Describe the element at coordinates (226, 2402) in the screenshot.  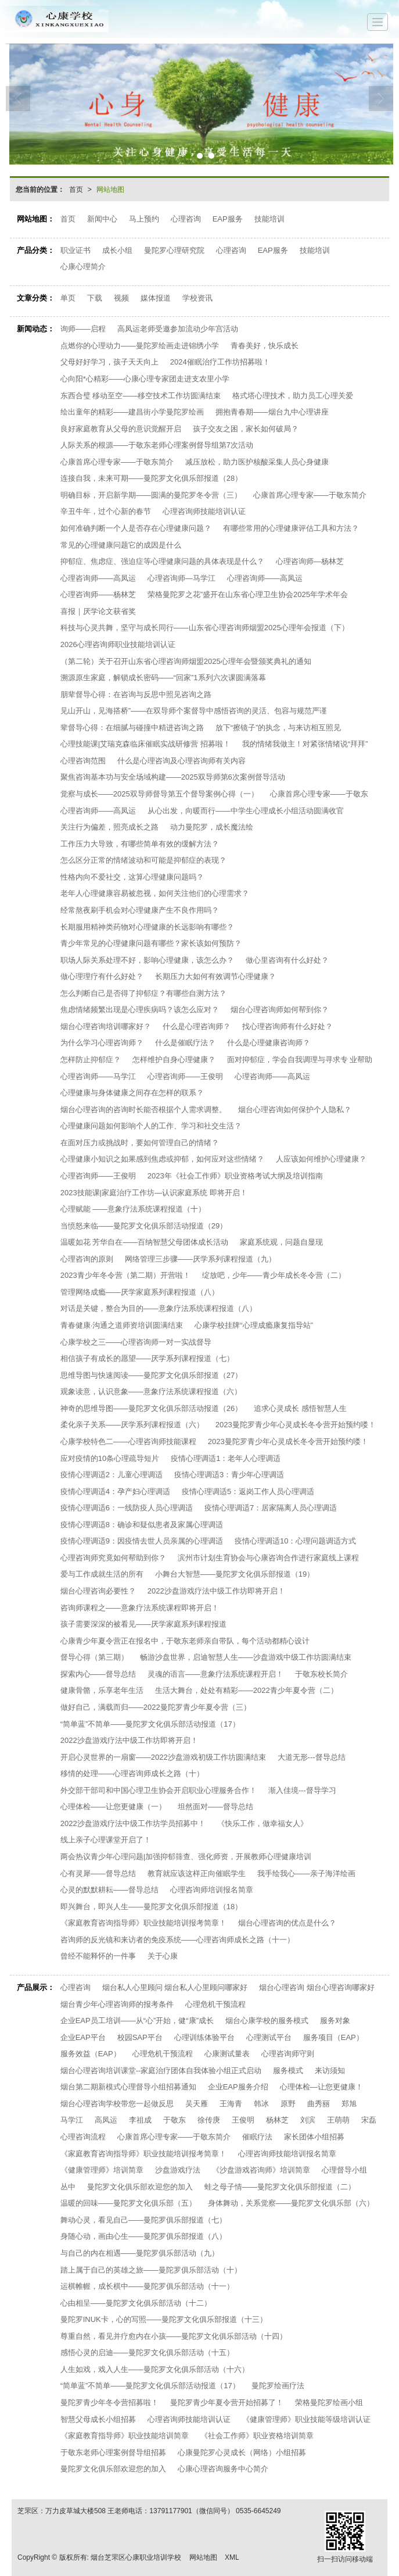
I see `曼陀罗青少年夏令营开始招募了！` at that location.